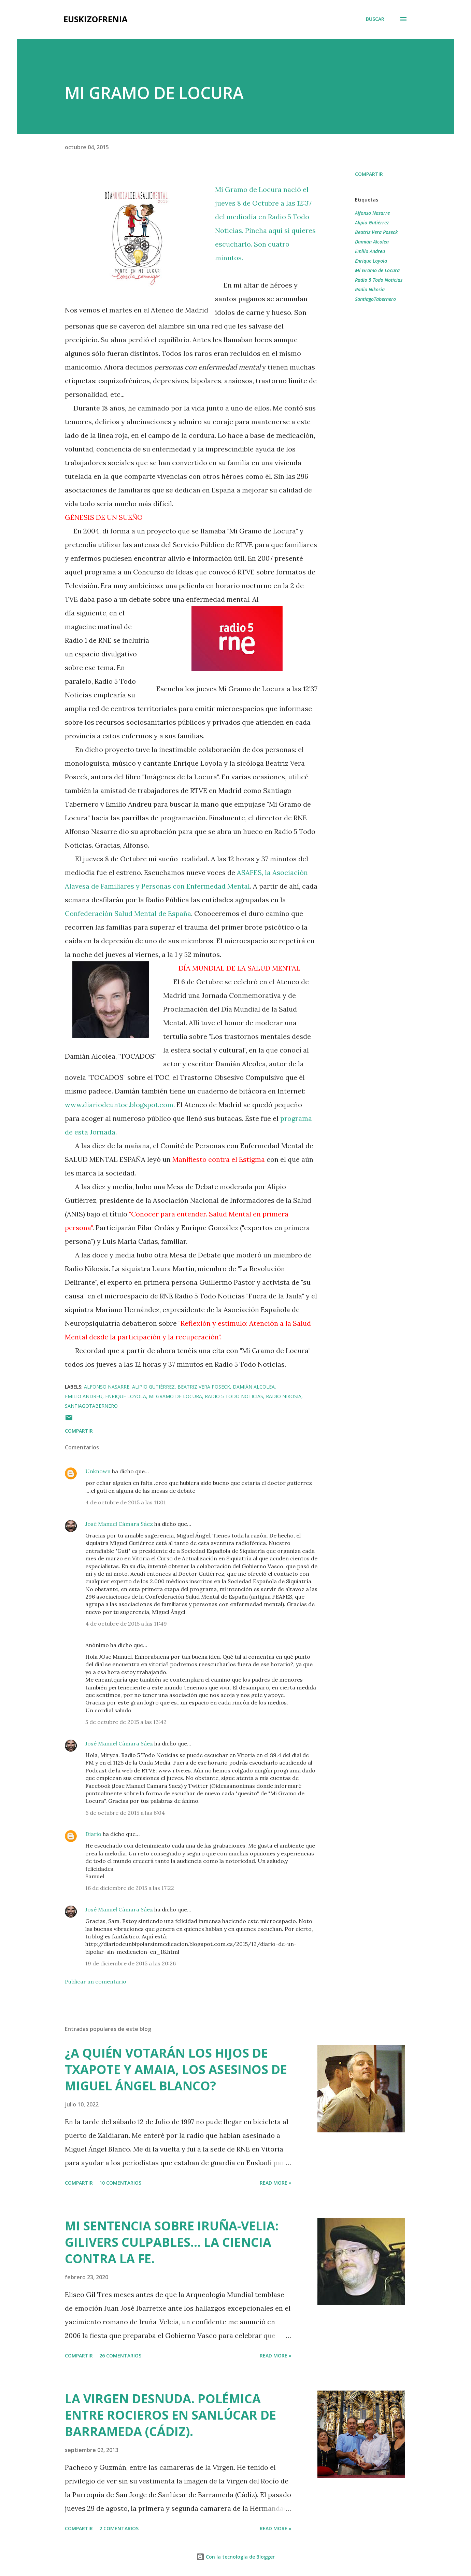  I want to click on www.diariodeuntoc.blogspot.com, so click(119, 1104).